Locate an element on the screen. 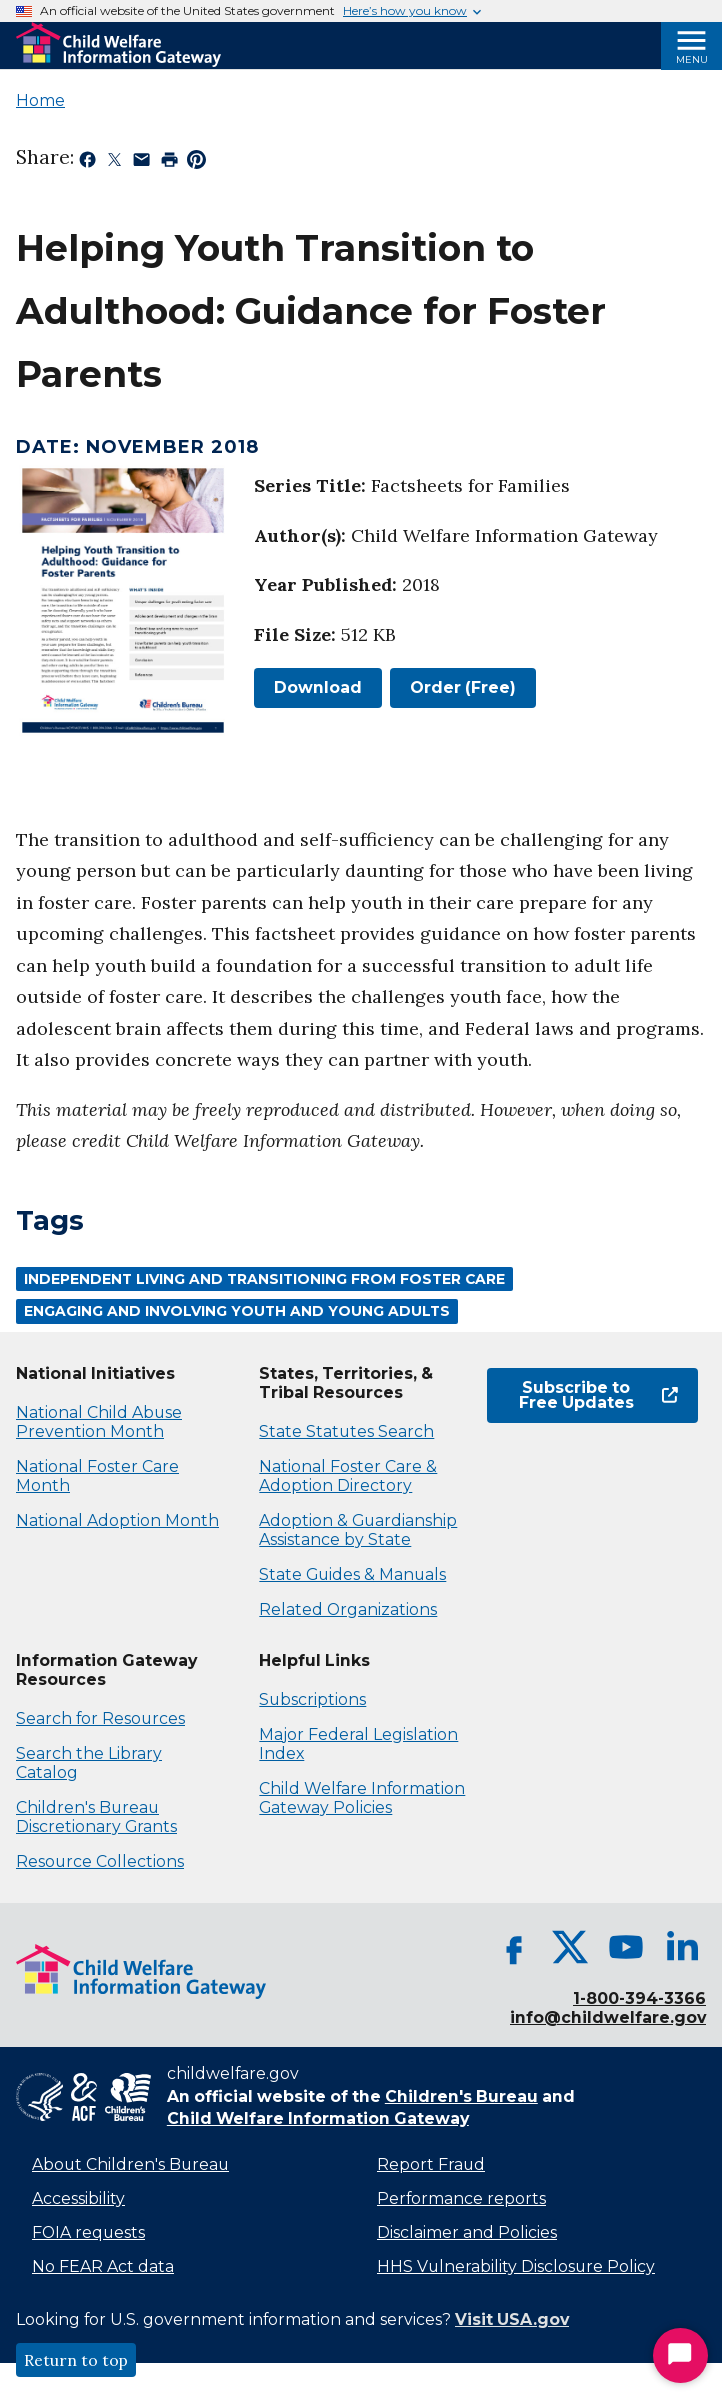  Engaging and Involving Youth and Young Adults is located at coordinates (237, 1311).